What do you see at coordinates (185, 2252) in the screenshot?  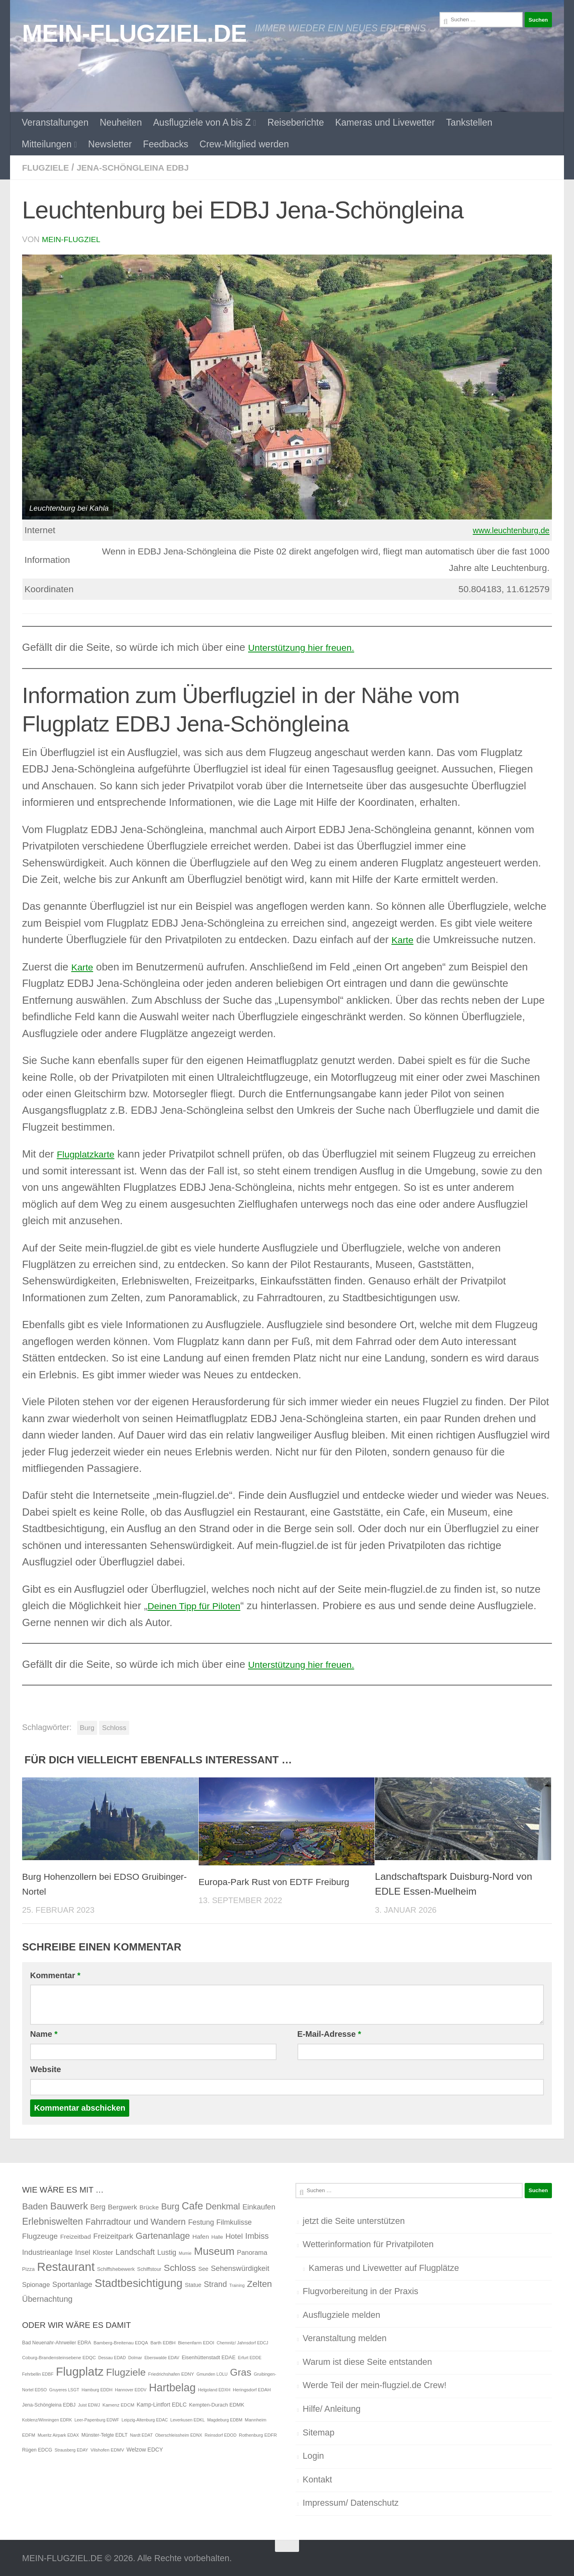 I see `Mumie [Mumie (1 Eintrag)]` at bounding box center [185, 2252].